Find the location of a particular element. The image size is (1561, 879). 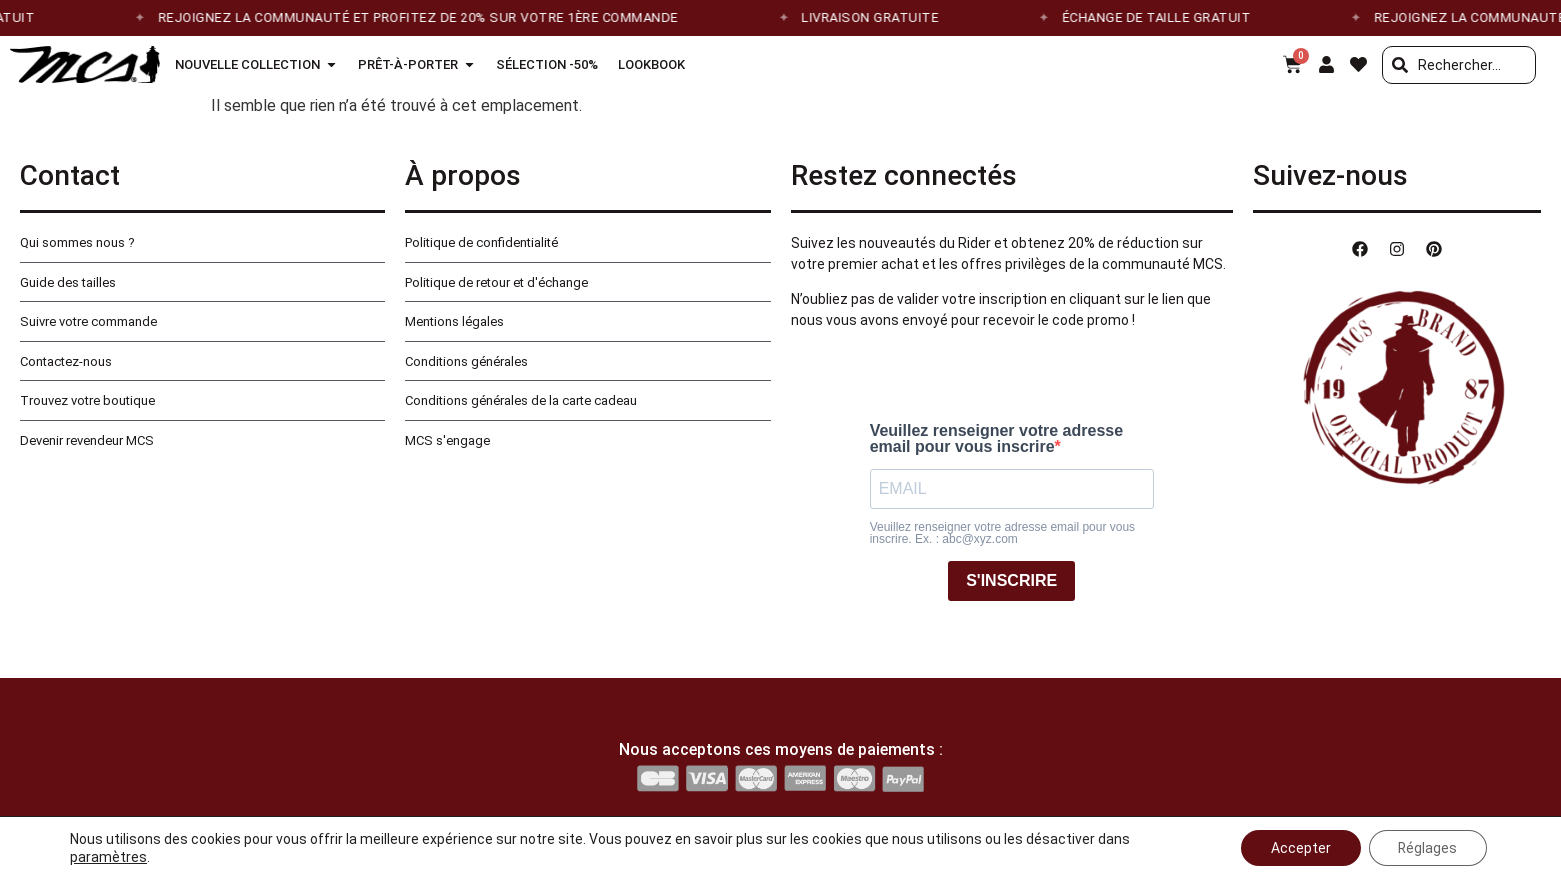

Réglages is located at coordinates (1427, 848).